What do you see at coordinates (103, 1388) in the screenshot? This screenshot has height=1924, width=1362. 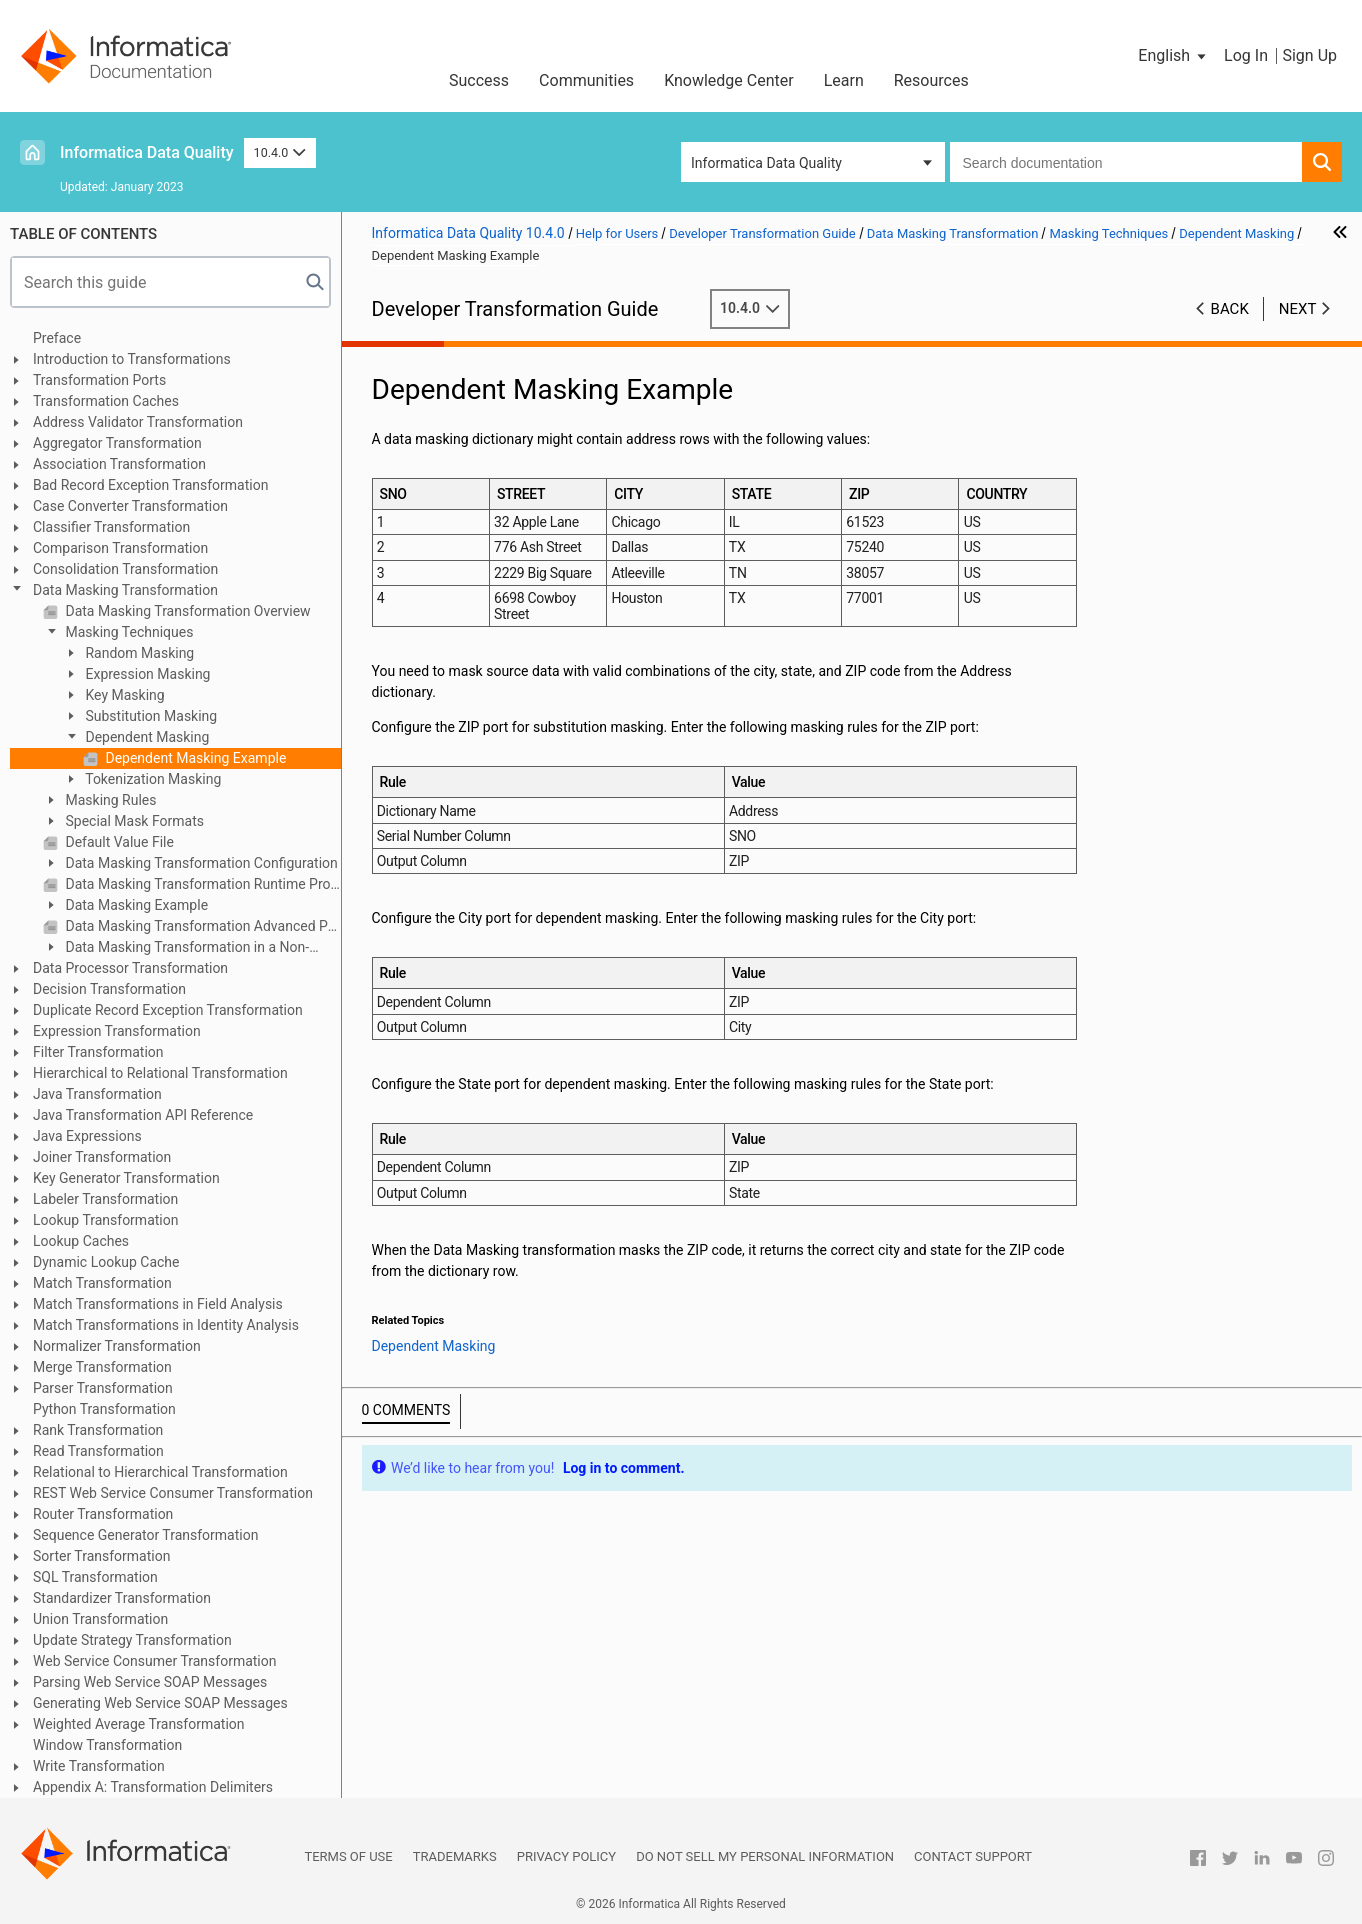 I see `Parser Transformation` at bounding box center [103, 1388].